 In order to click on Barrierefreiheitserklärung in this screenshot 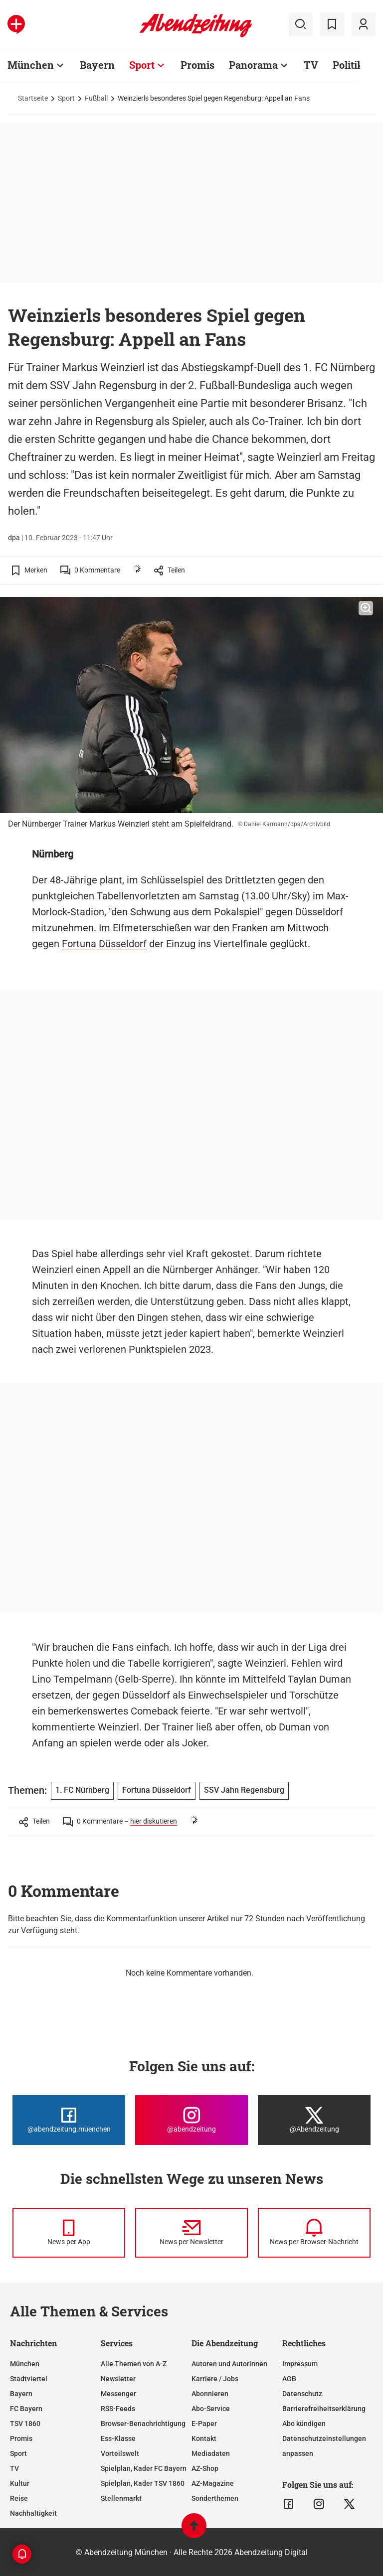, I will do `click(324, 2409)`.